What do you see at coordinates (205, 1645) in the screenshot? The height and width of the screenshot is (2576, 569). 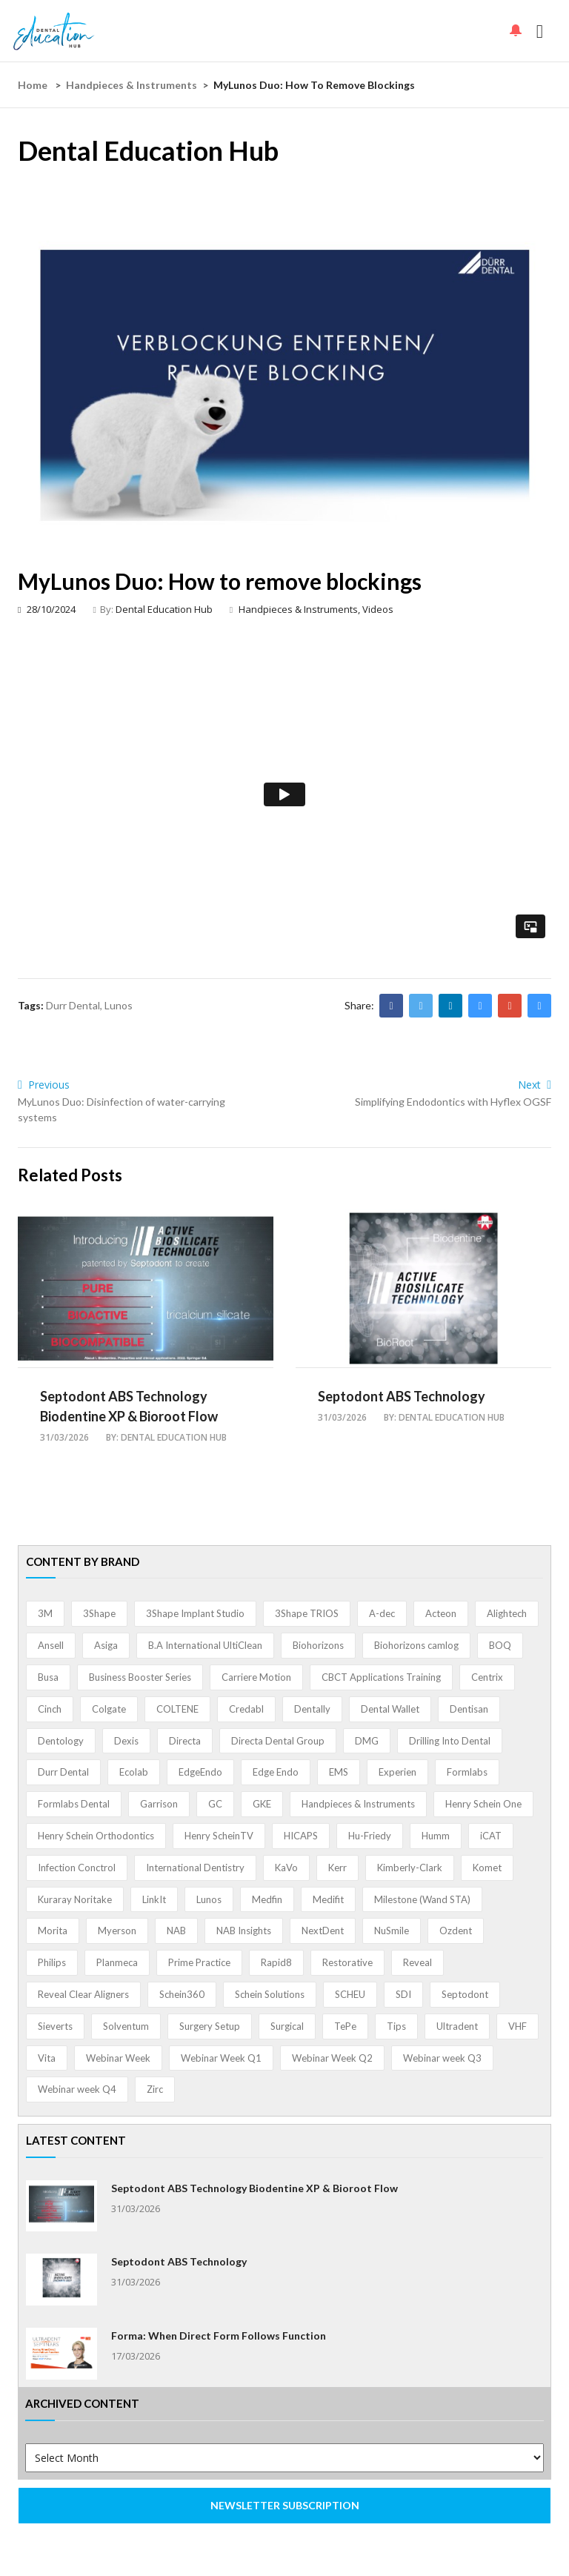 I see `B.A International UltiClean [B.A International UltiClean (3 items)]` at bounding box center [205, 1645].